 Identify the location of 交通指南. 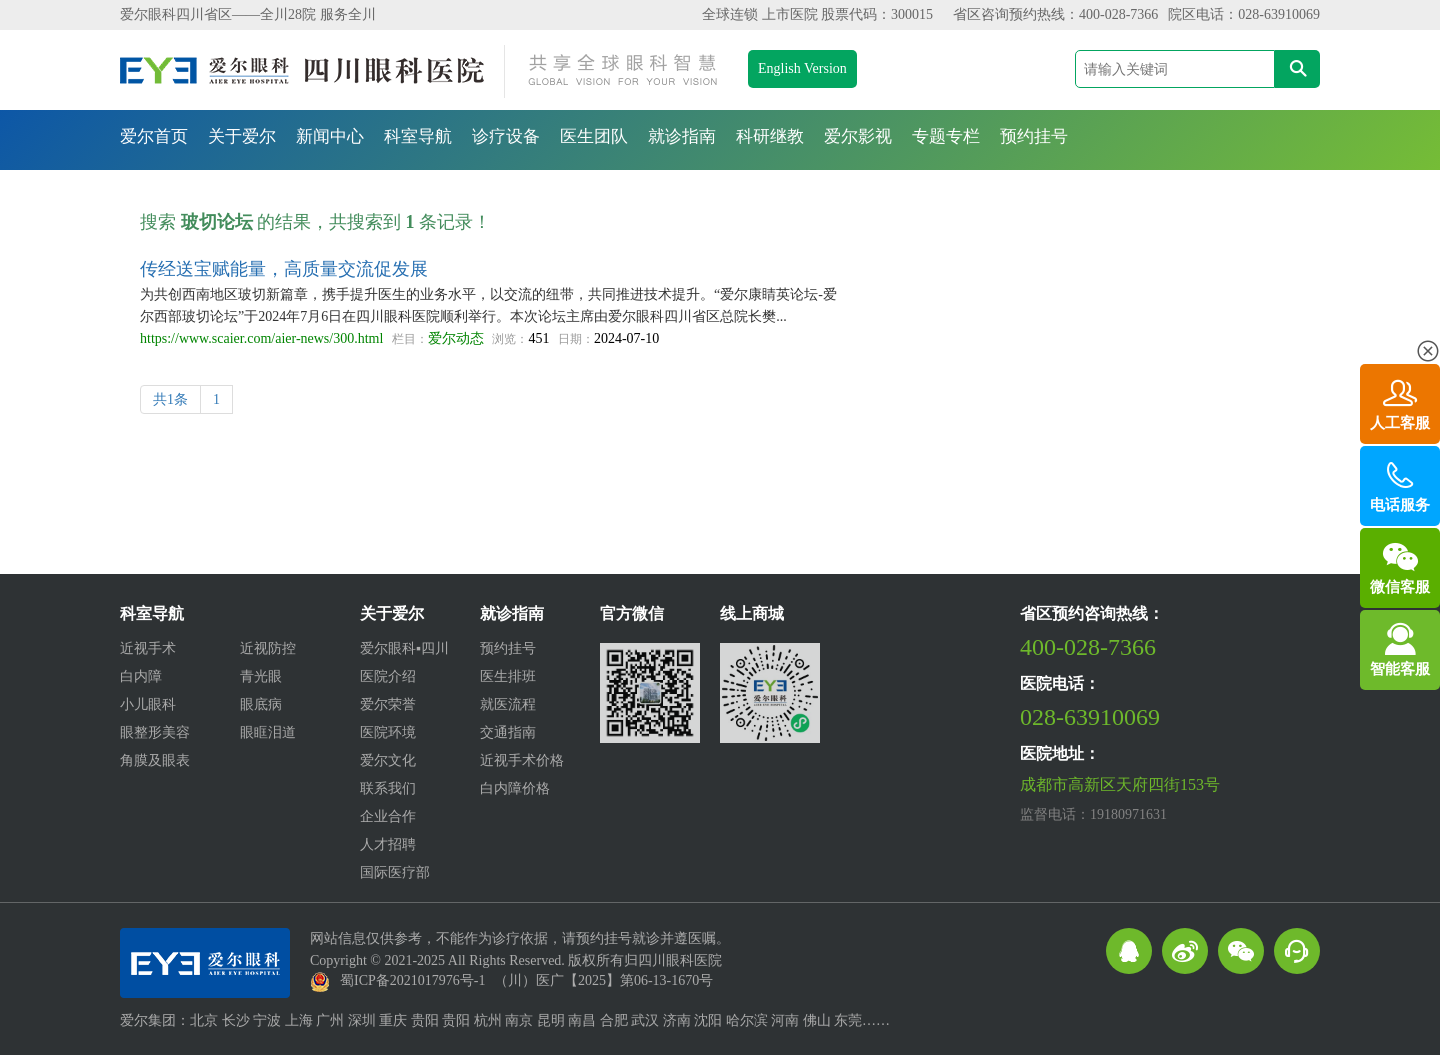
(508, 732).